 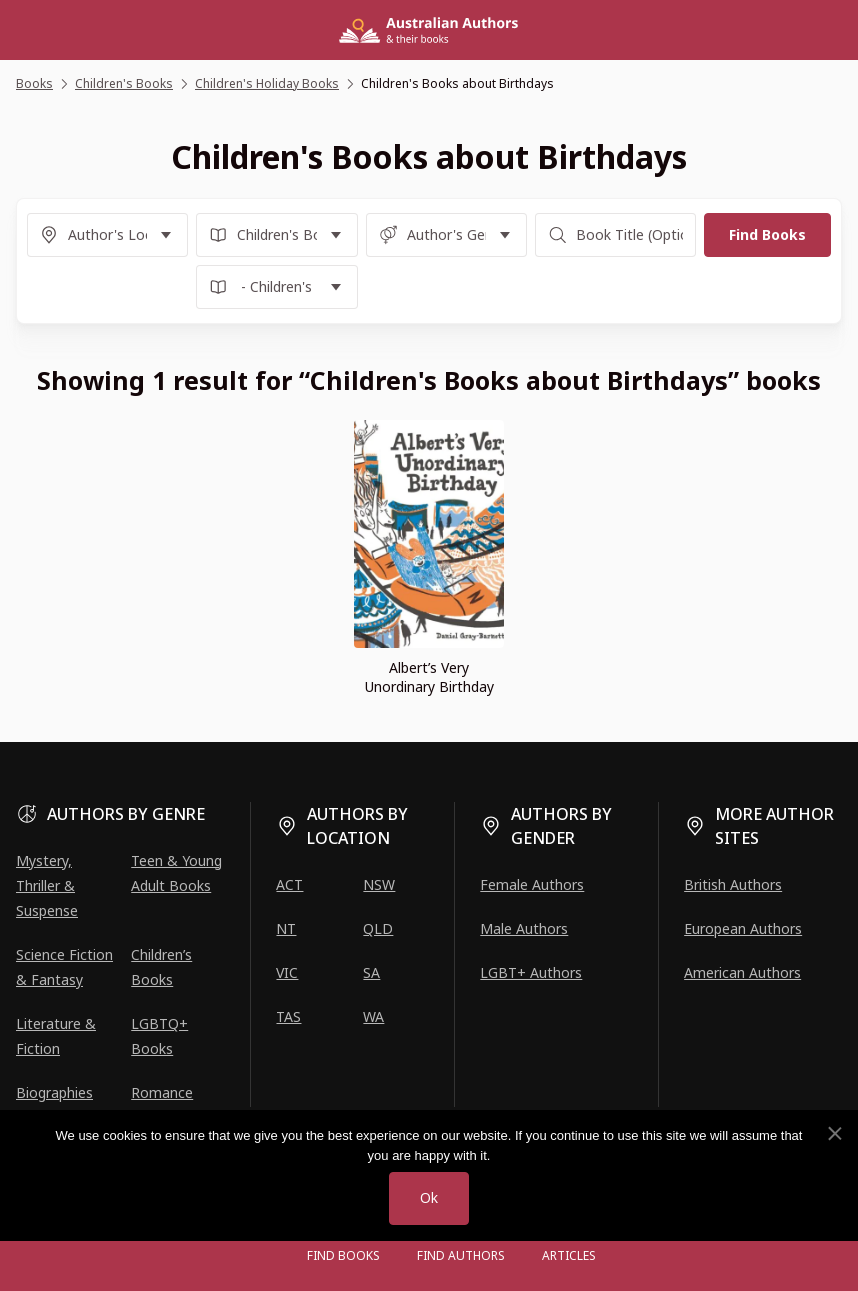 I want to click on WA, so click(x=373, y=1016).